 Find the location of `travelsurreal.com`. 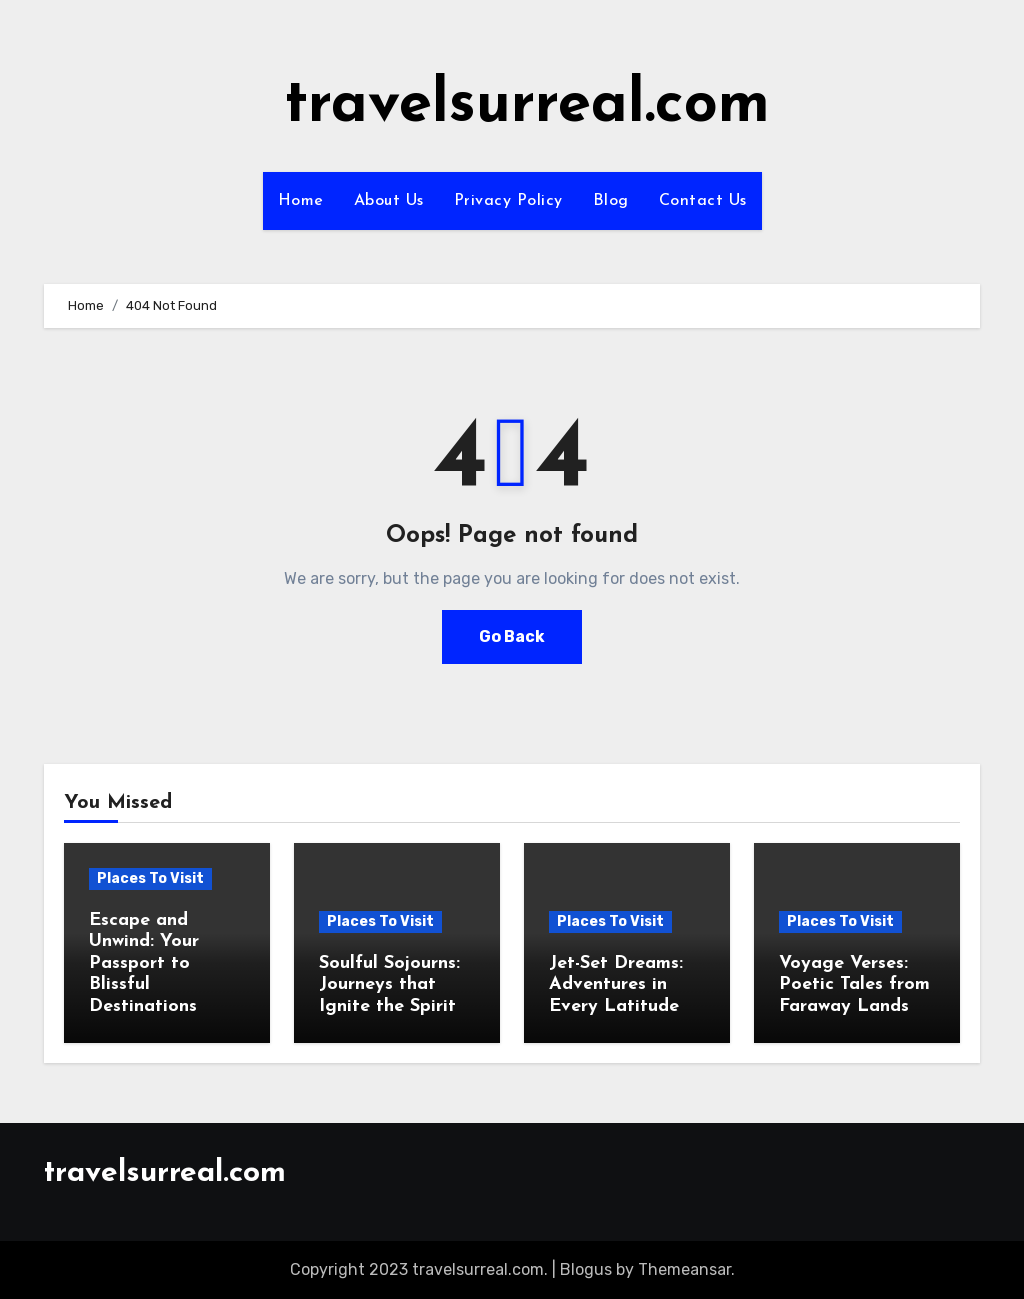

travelsurreal.com is located at coordinates (527, 106).